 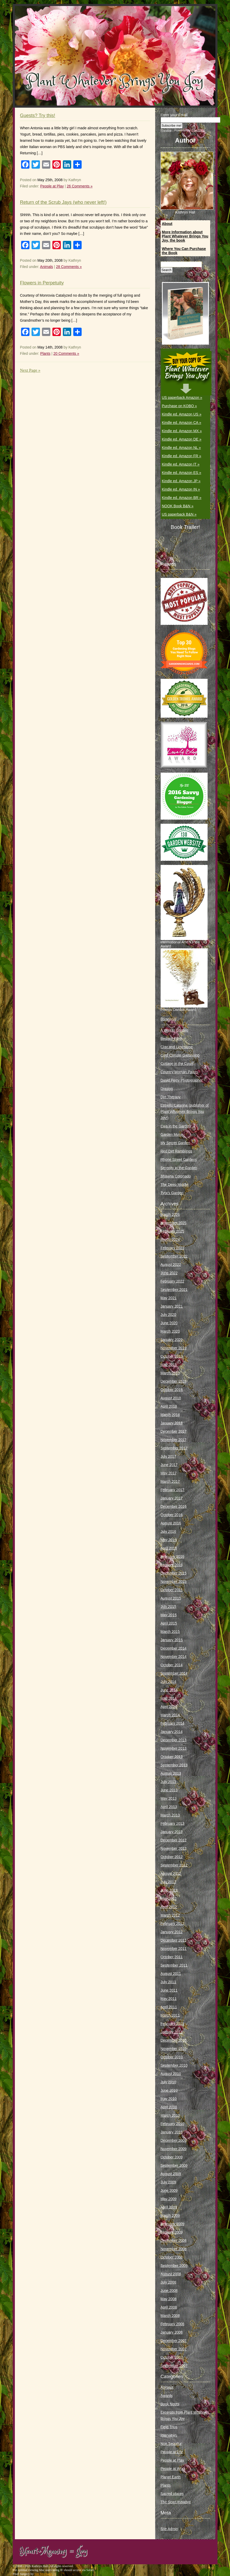 I want to click on September 2011, so click(x=174, y=1965).